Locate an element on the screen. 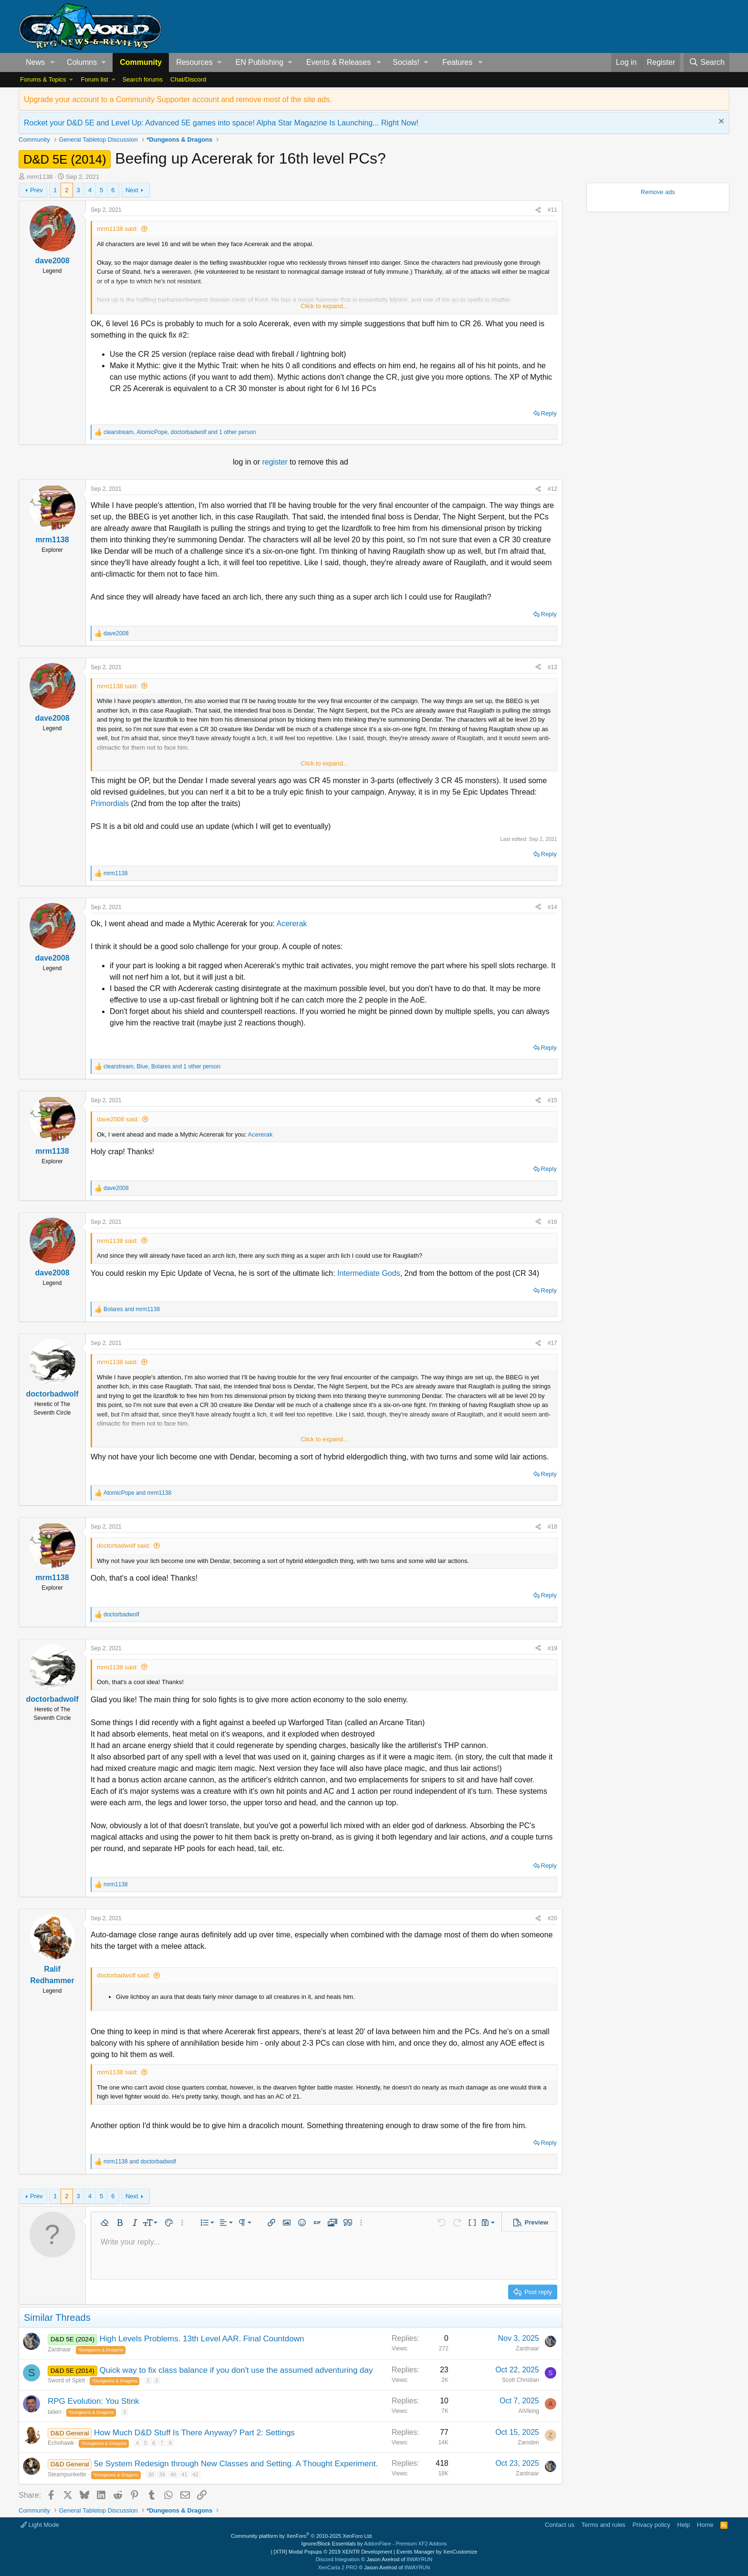  [Share] is located at coordinates (538, 210).